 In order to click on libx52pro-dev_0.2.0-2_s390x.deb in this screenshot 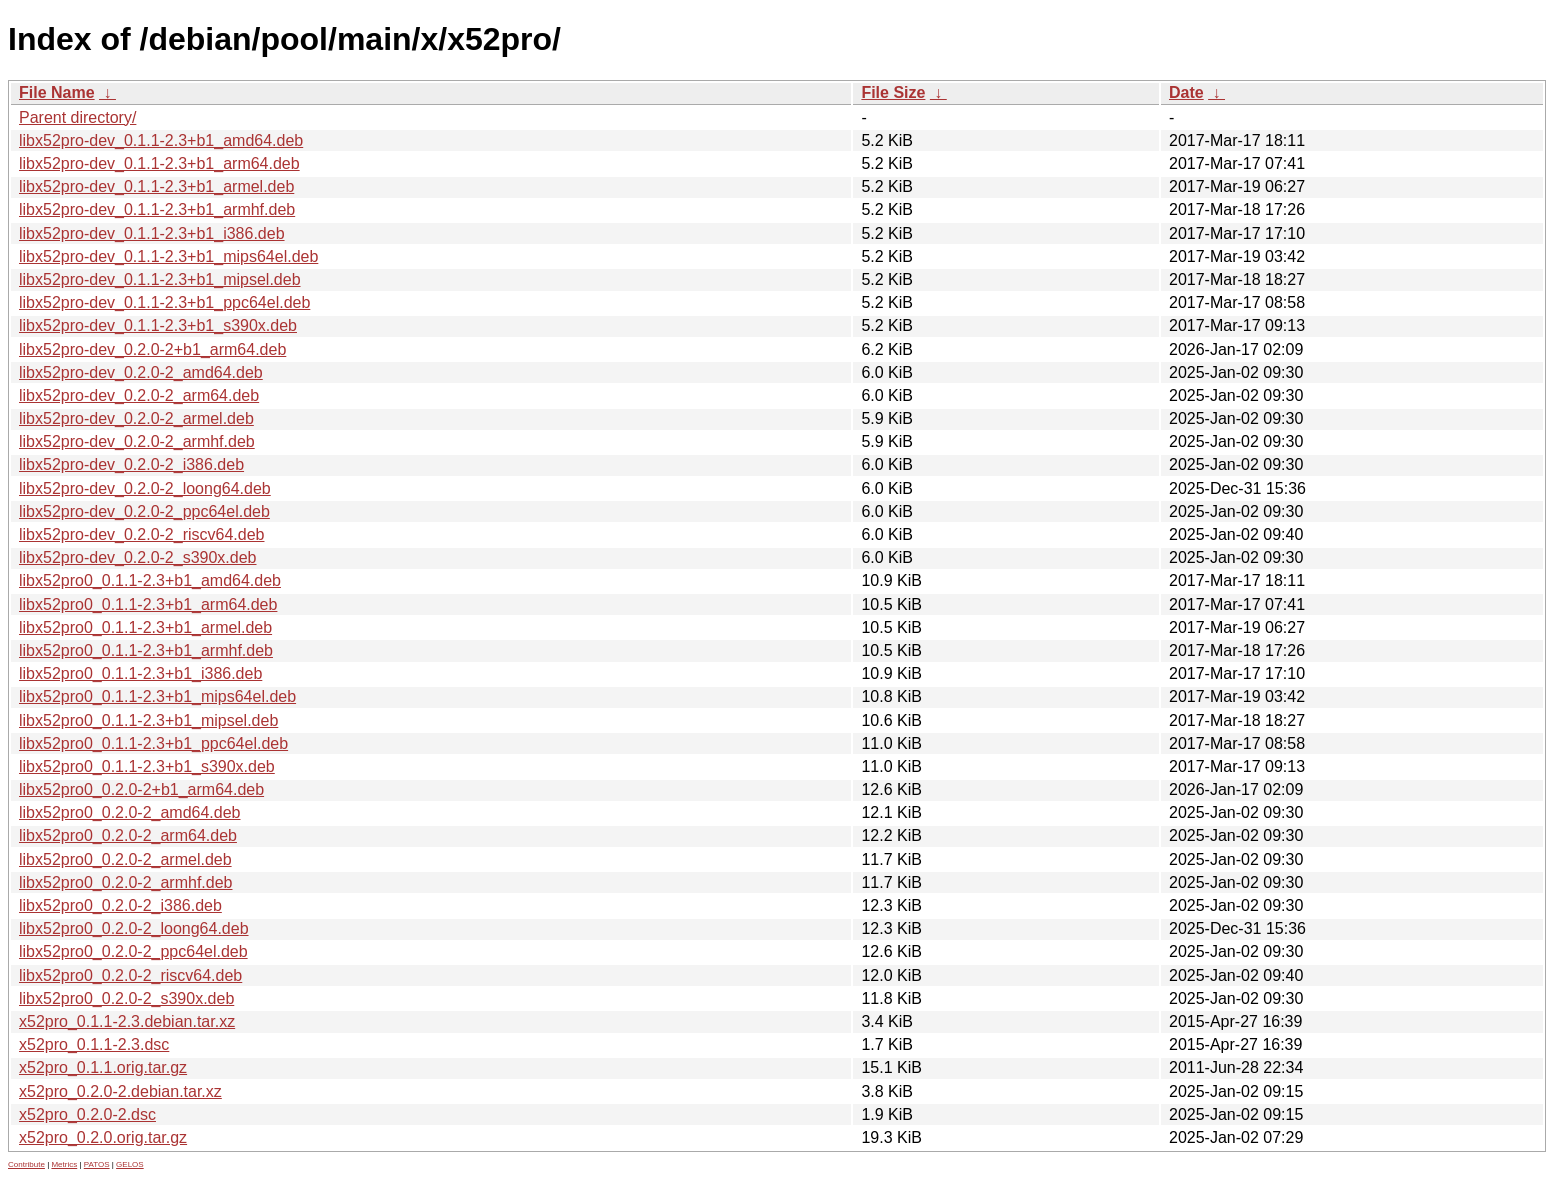, I will do `click(138, 557)`.